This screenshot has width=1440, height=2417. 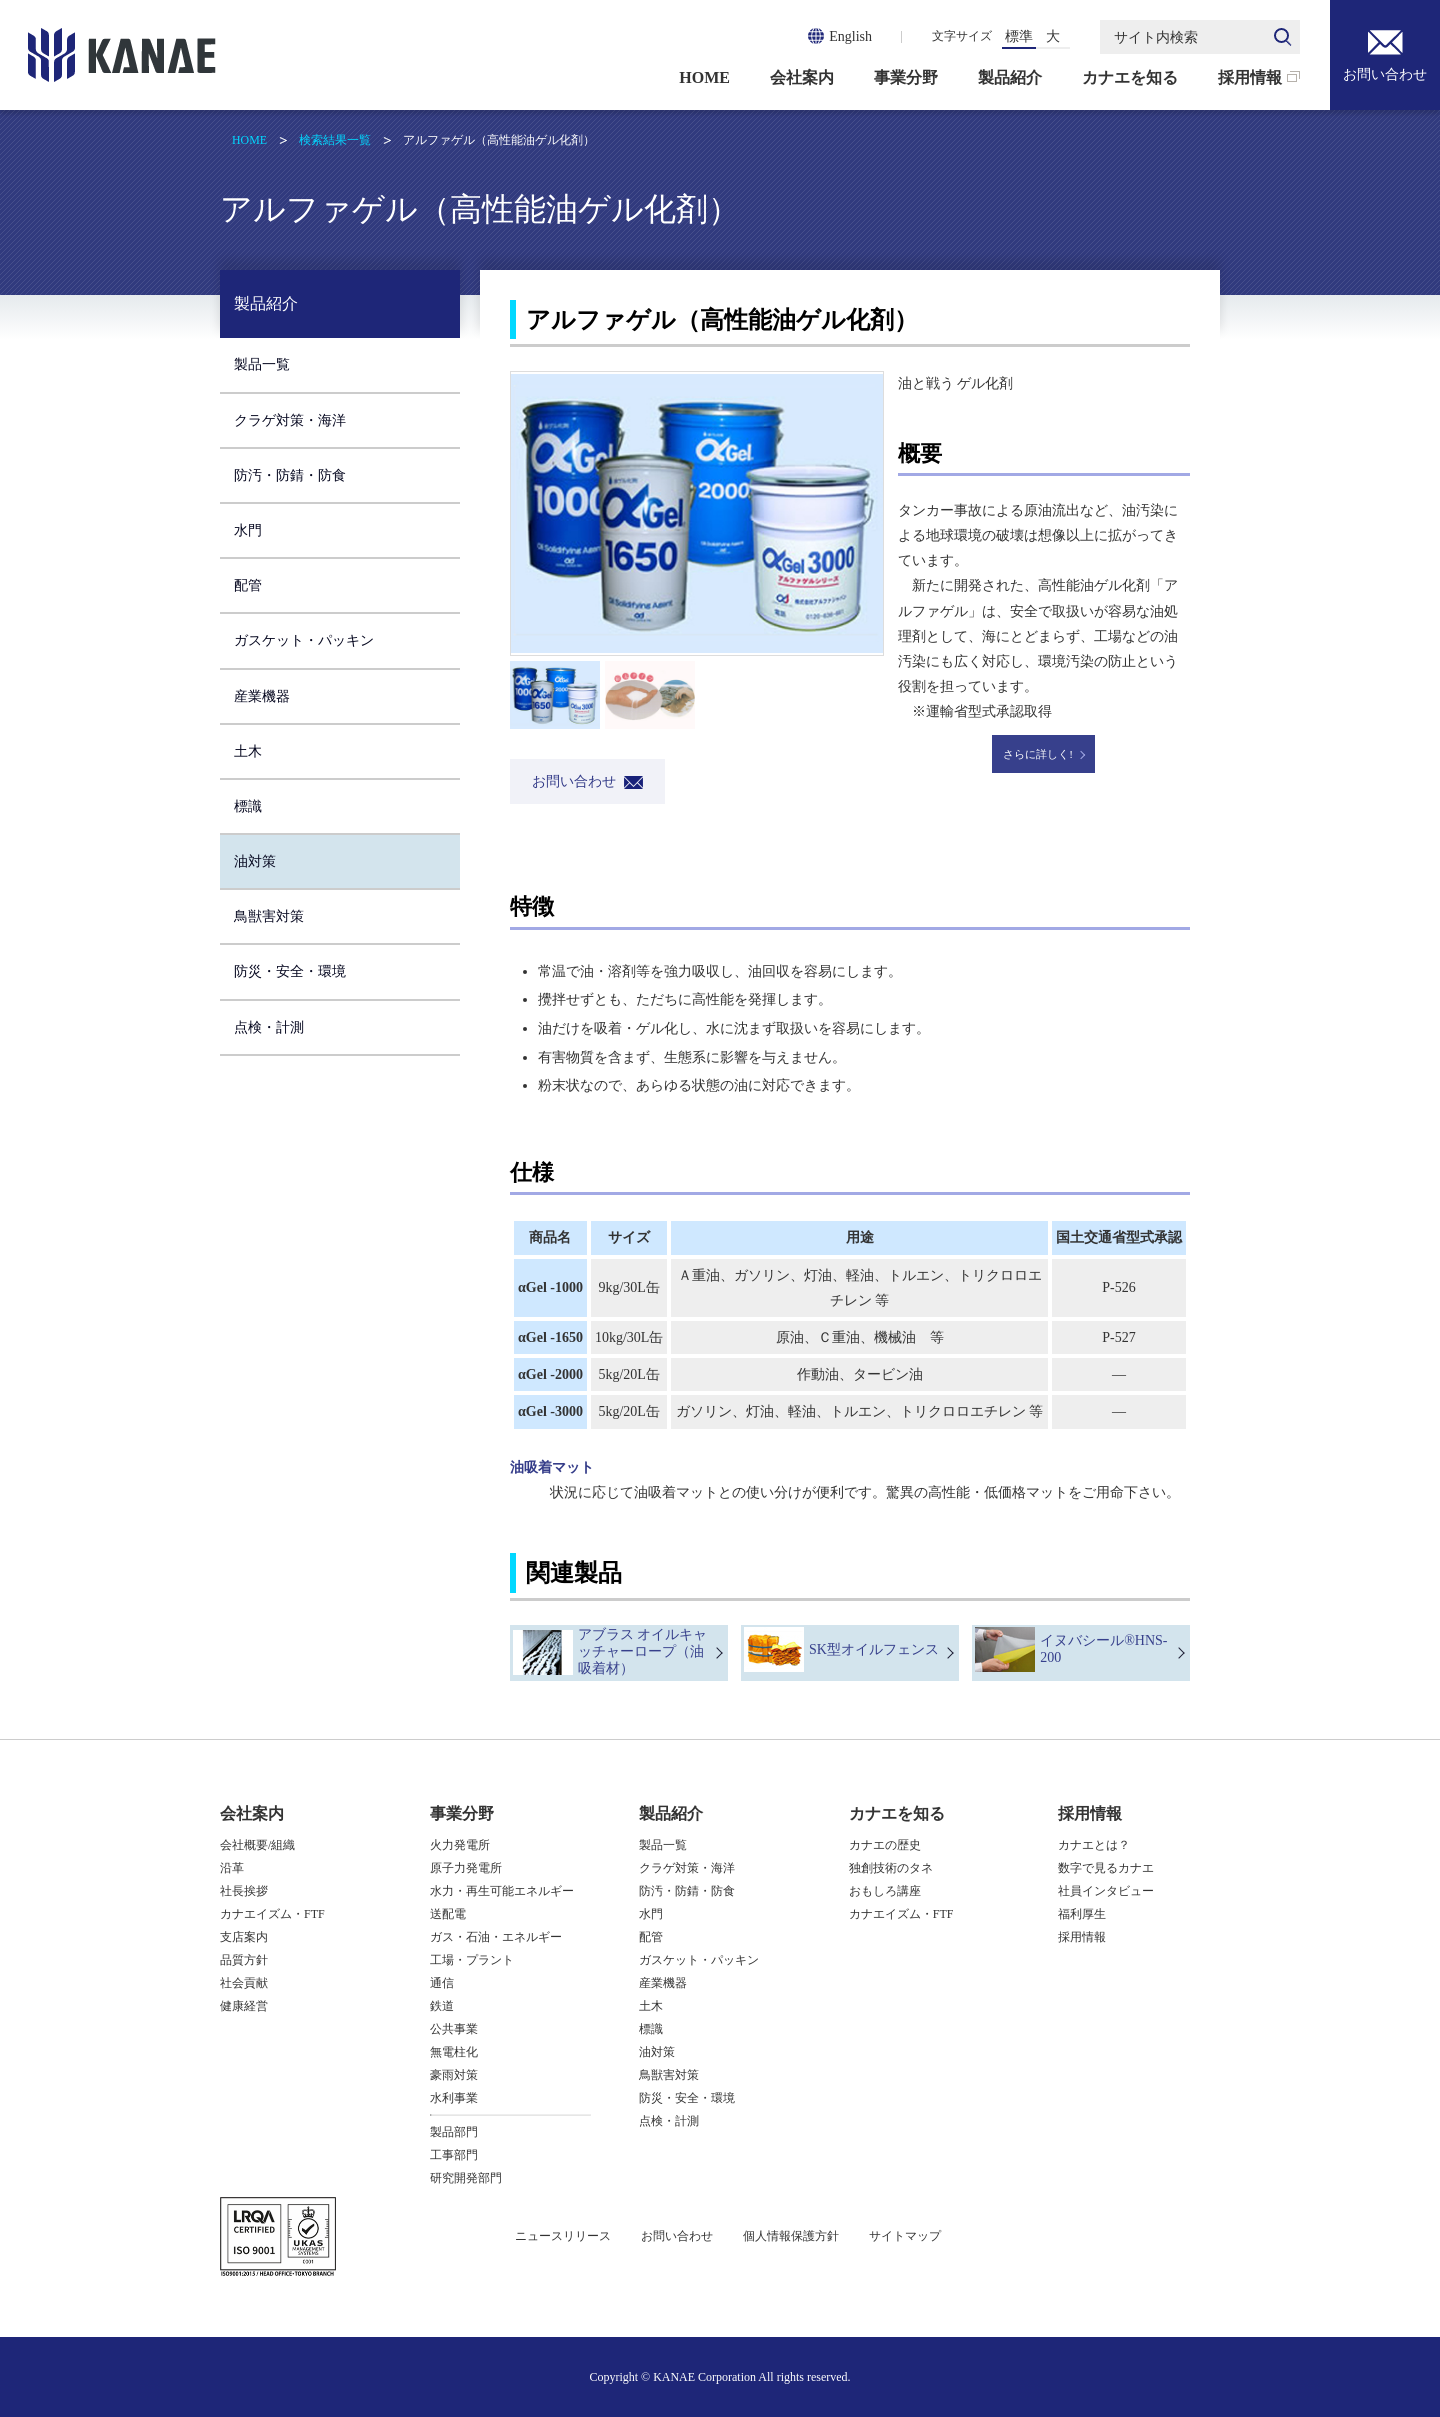 I want to click on 鳥獣害対策, so click(x=269, y=916).